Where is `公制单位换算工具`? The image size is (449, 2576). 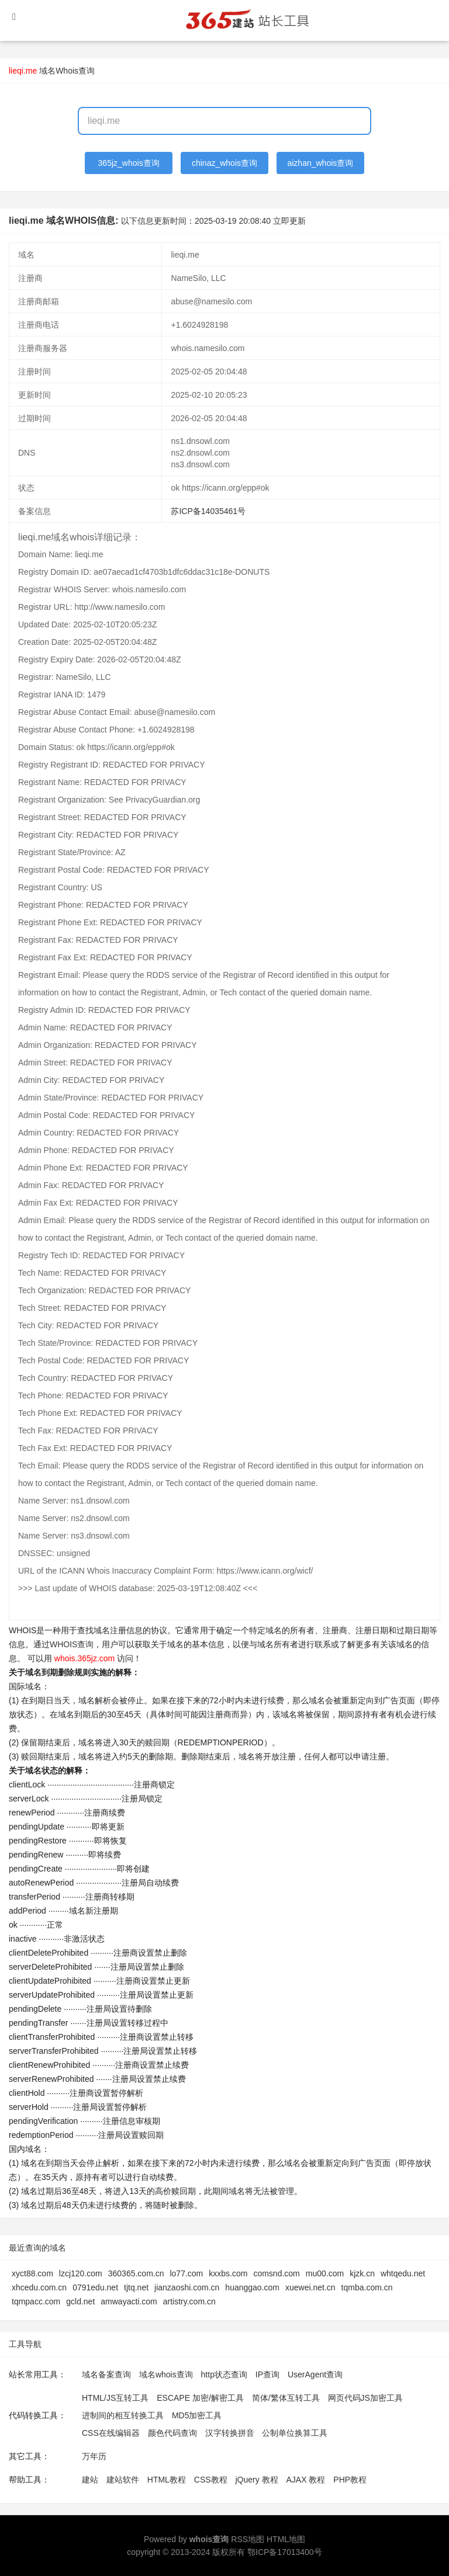 公制单位换算工具 is located at coordinates (294, 2433).